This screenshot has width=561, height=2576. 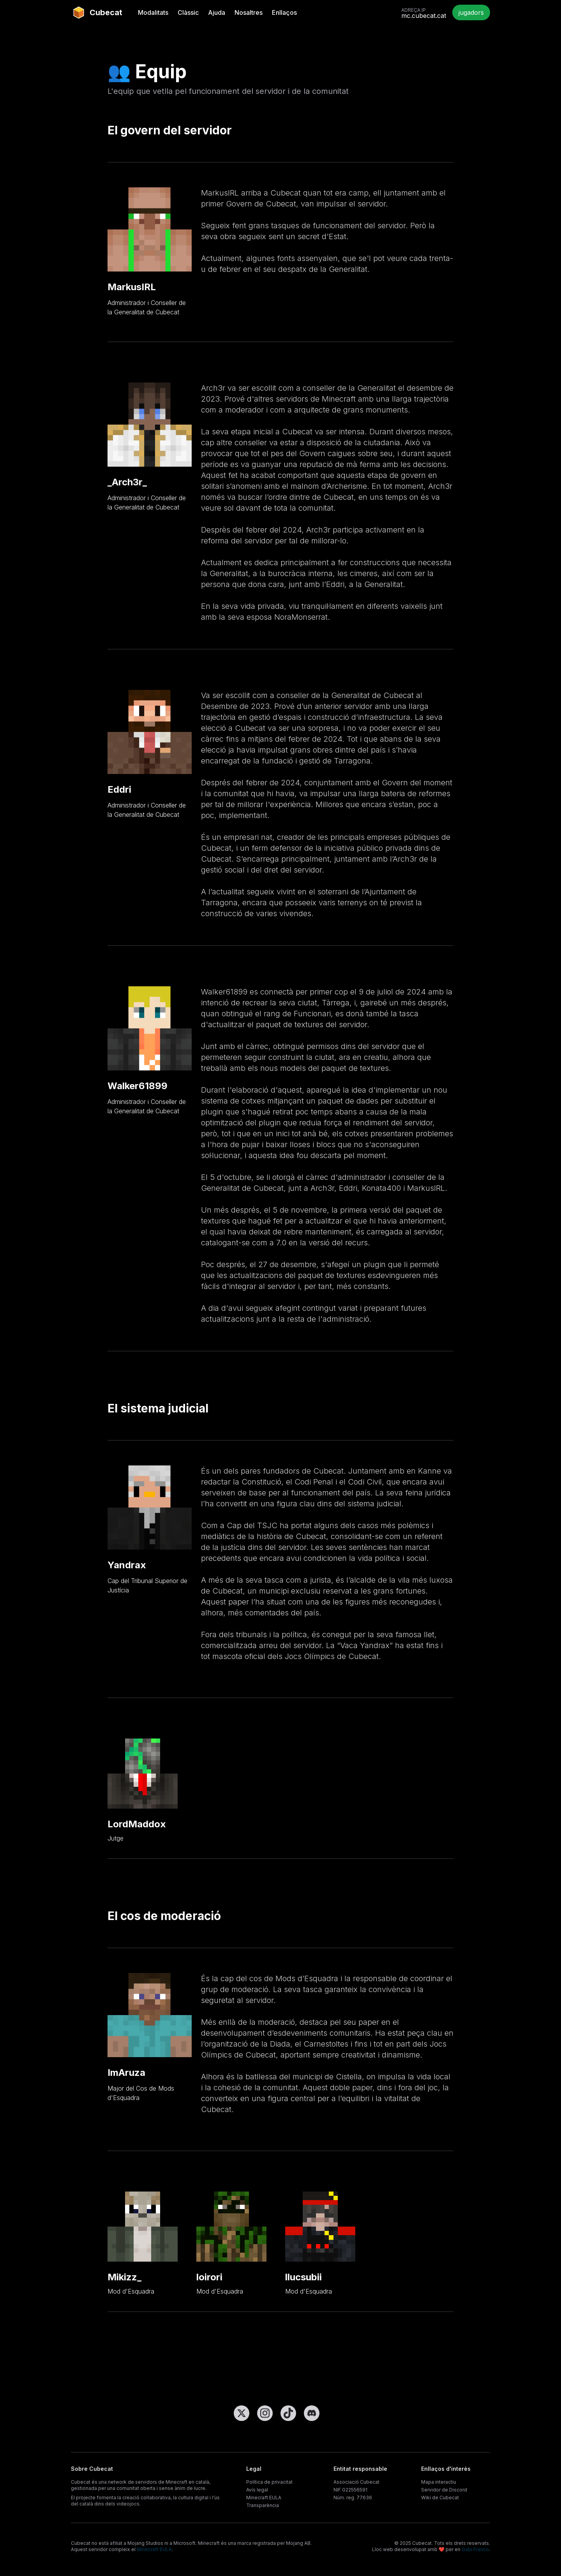 What do you see at coordinates (216, 12) in the screenshot?
I see `Ajuda` at bounding box center [216, 12].